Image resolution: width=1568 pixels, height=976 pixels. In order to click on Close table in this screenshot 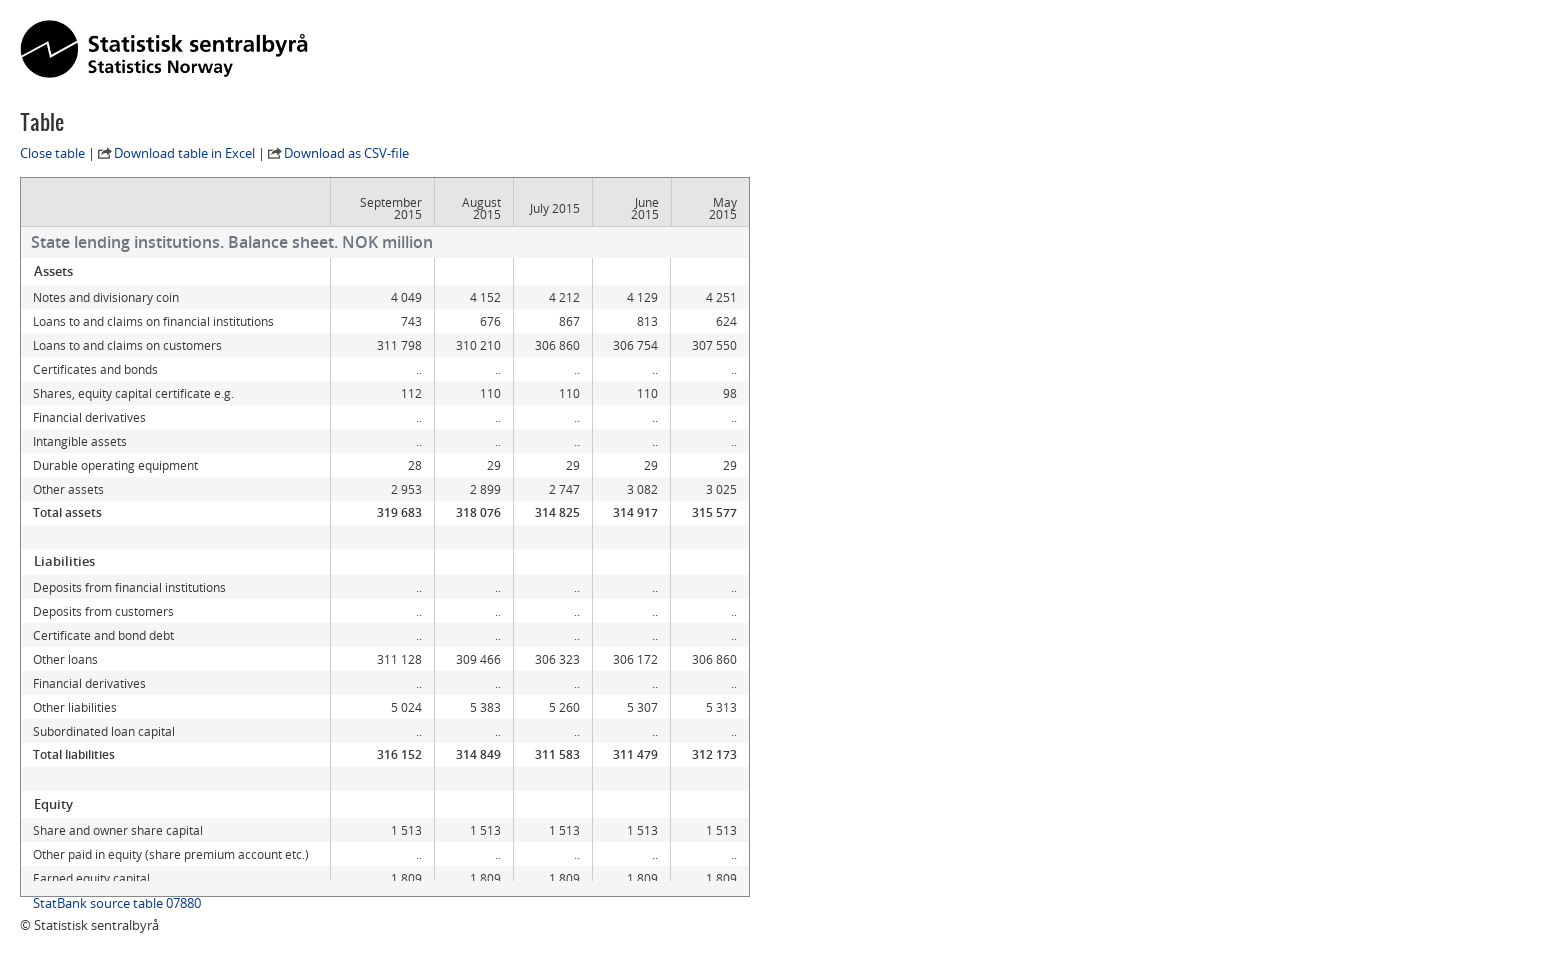, I will do `click(52, 153)`.